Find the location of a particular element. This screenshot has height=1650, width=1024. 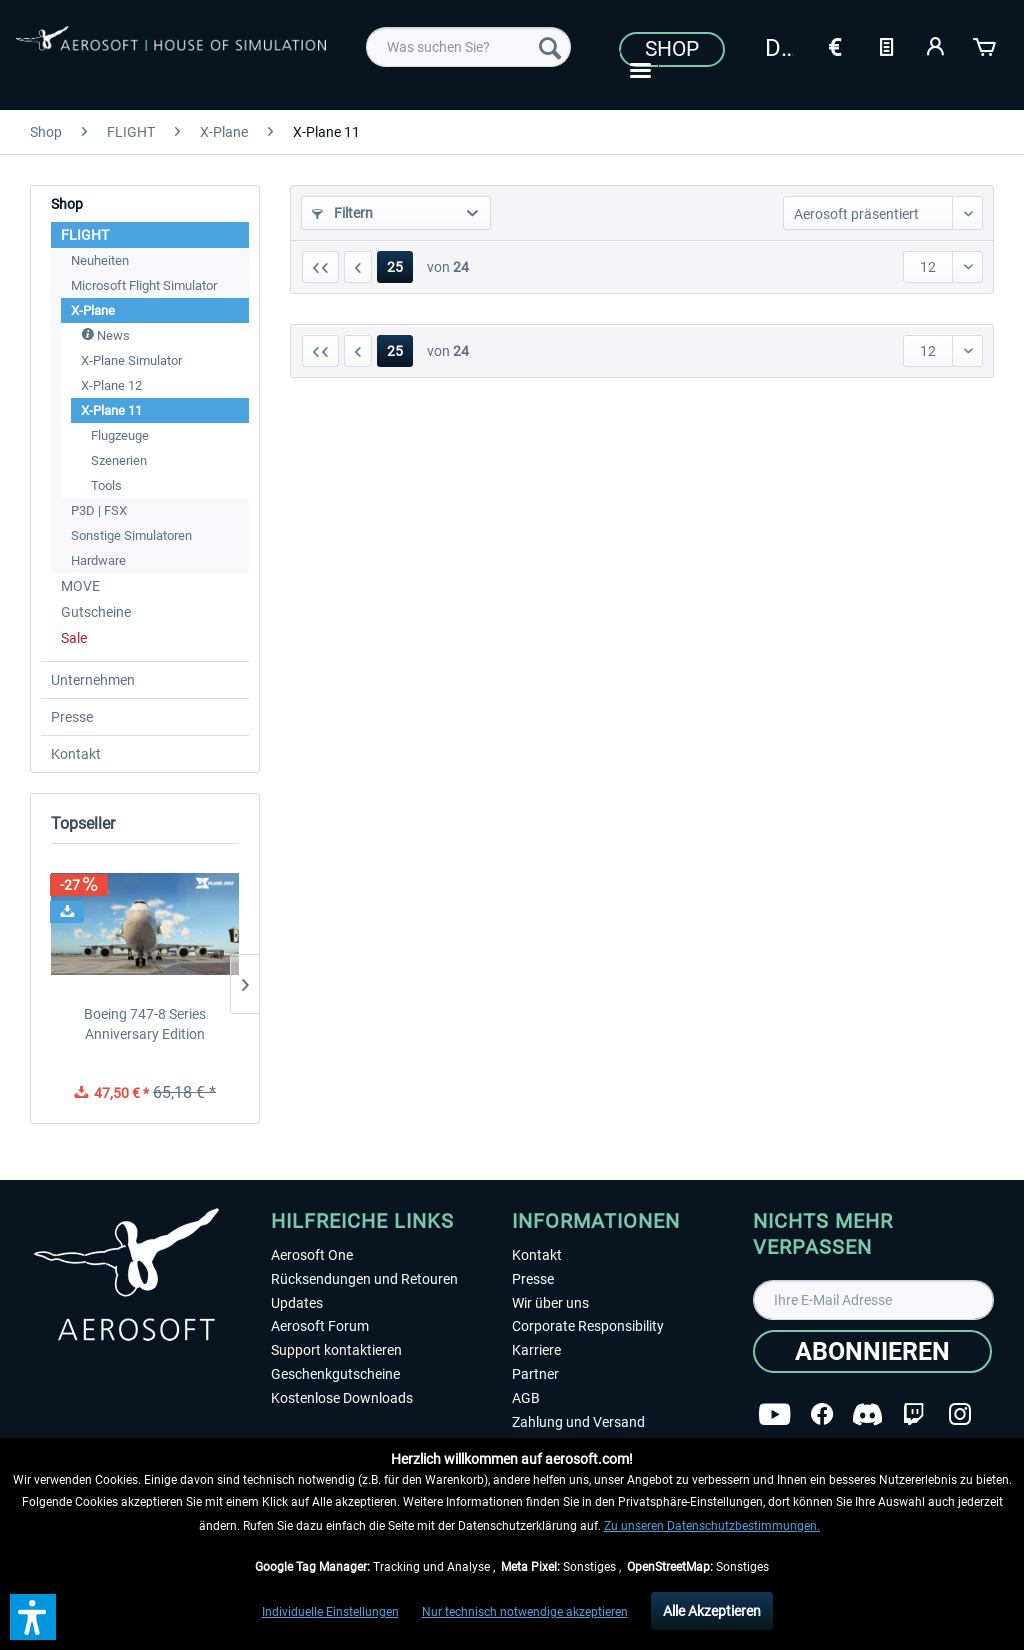

Zahlung und Versand is located at coordinates (578, 1422).